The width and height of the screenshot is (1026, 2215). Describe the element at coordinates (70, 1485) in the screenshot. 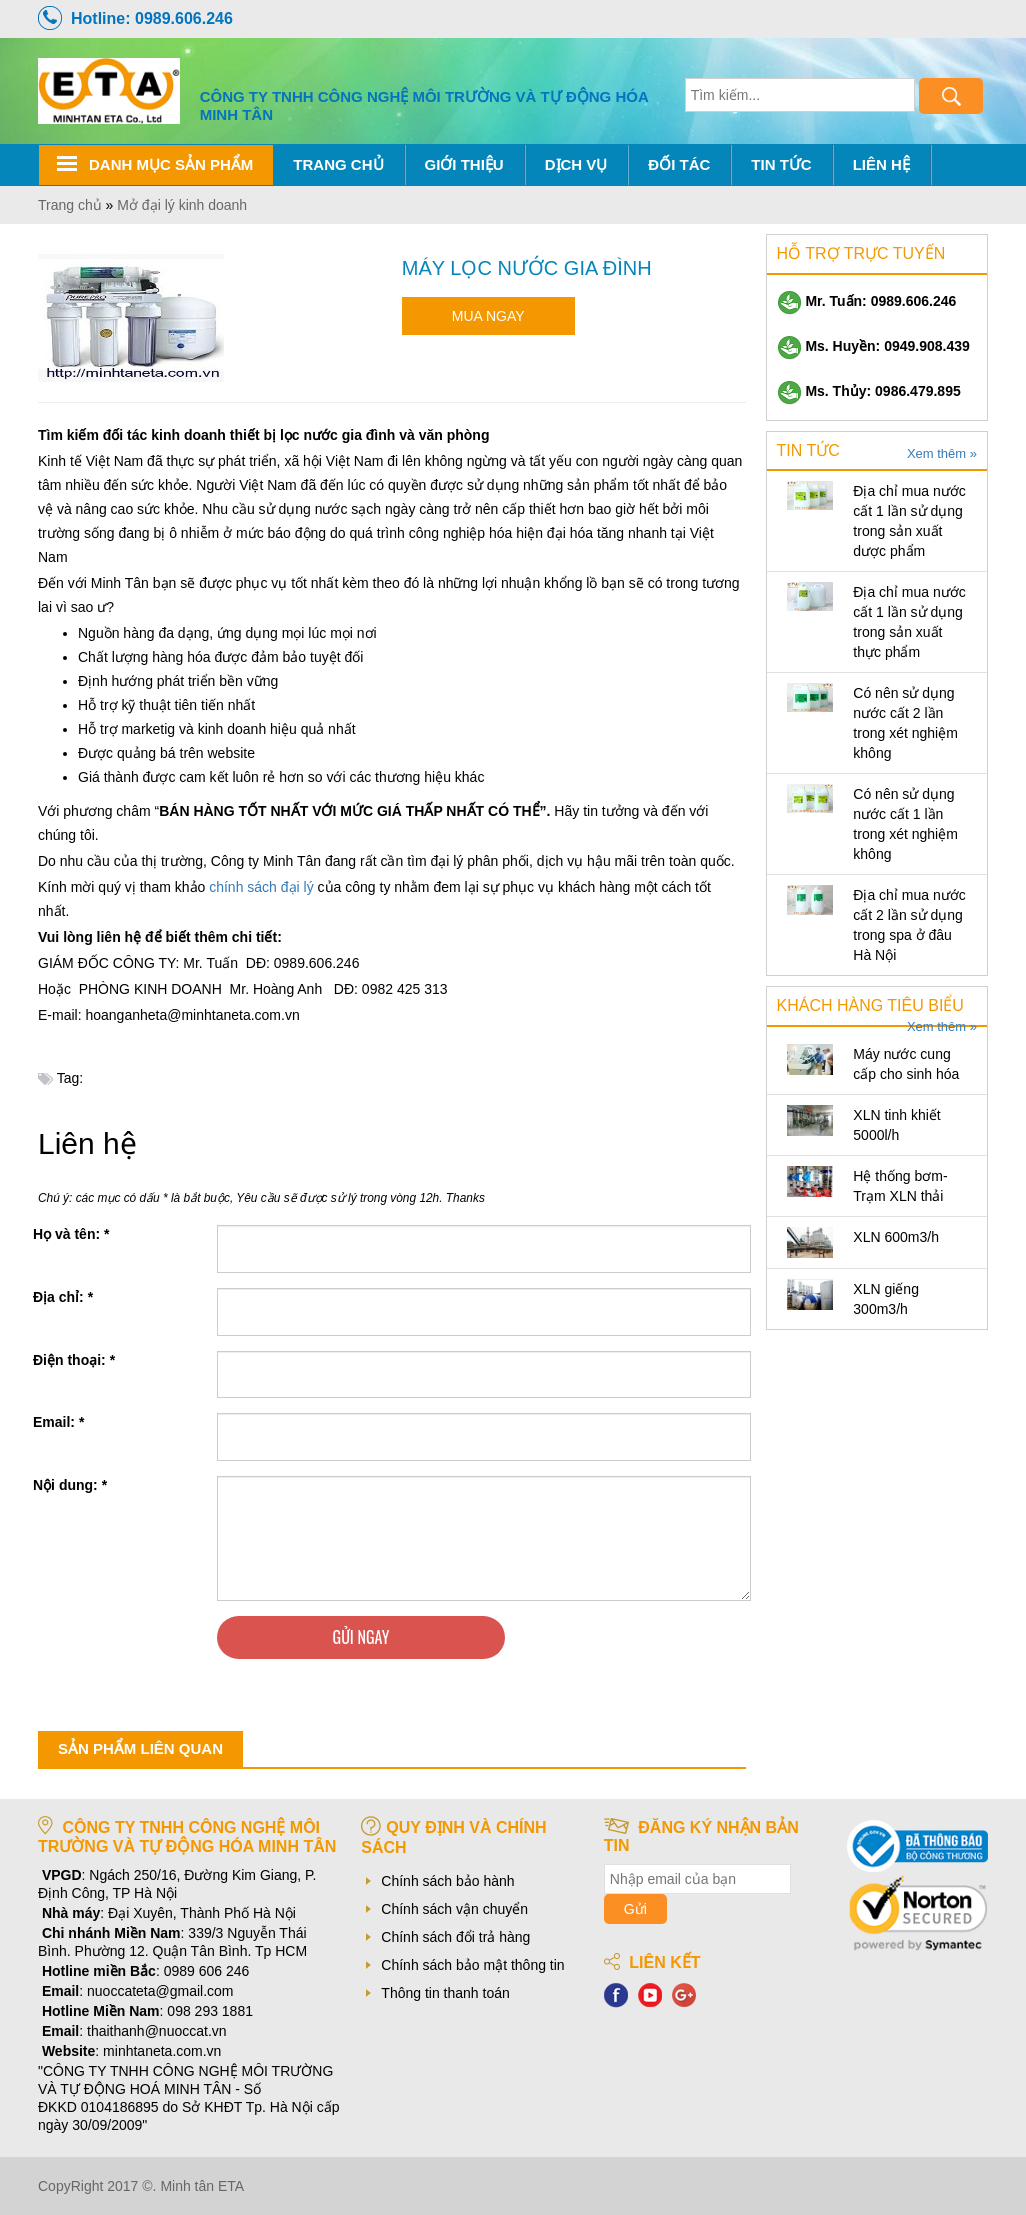

I see `Nội dung:` at that location.